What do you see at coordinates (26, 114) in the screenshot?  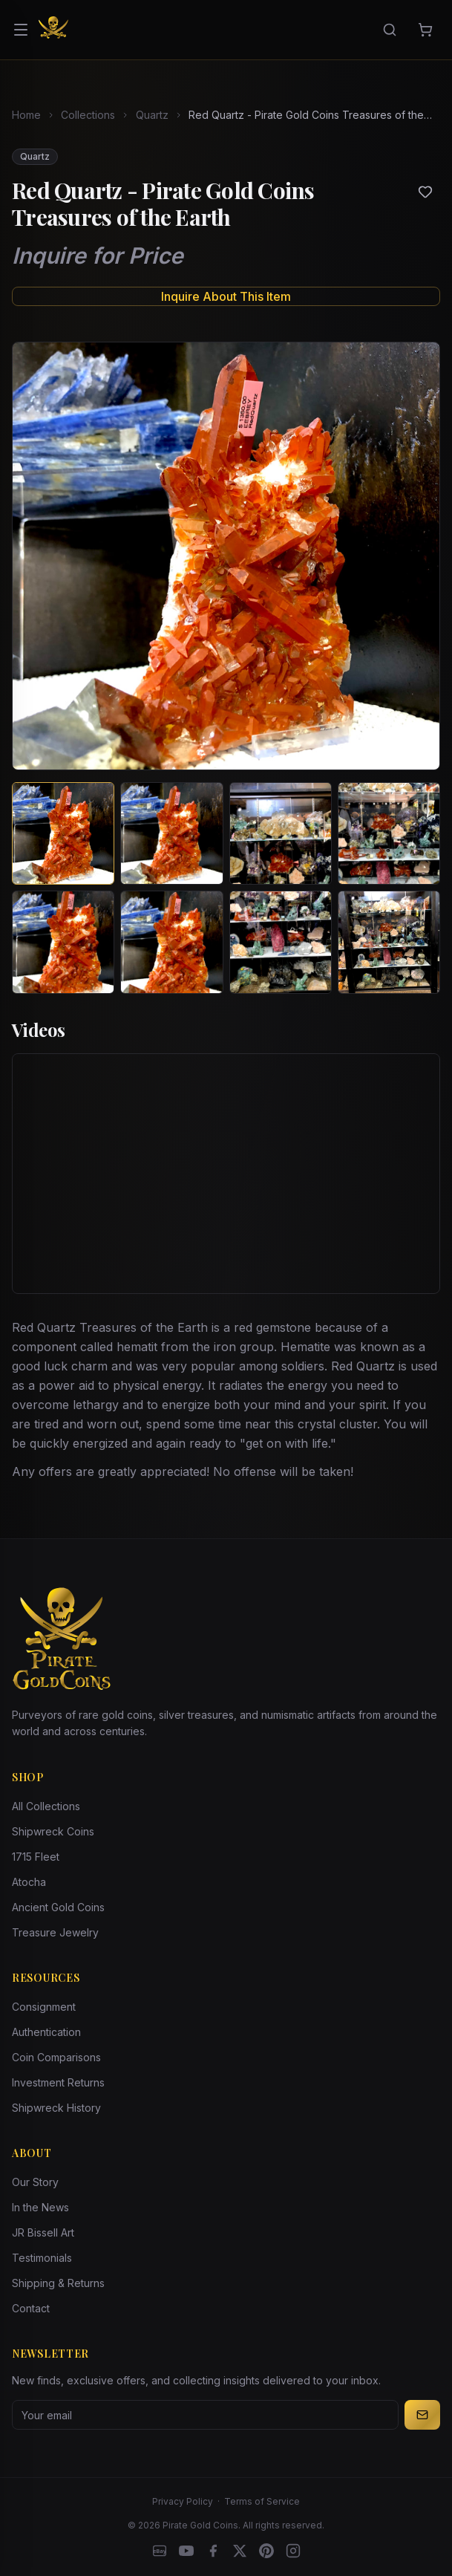 I see `Home` at bounding box center [26, 114].